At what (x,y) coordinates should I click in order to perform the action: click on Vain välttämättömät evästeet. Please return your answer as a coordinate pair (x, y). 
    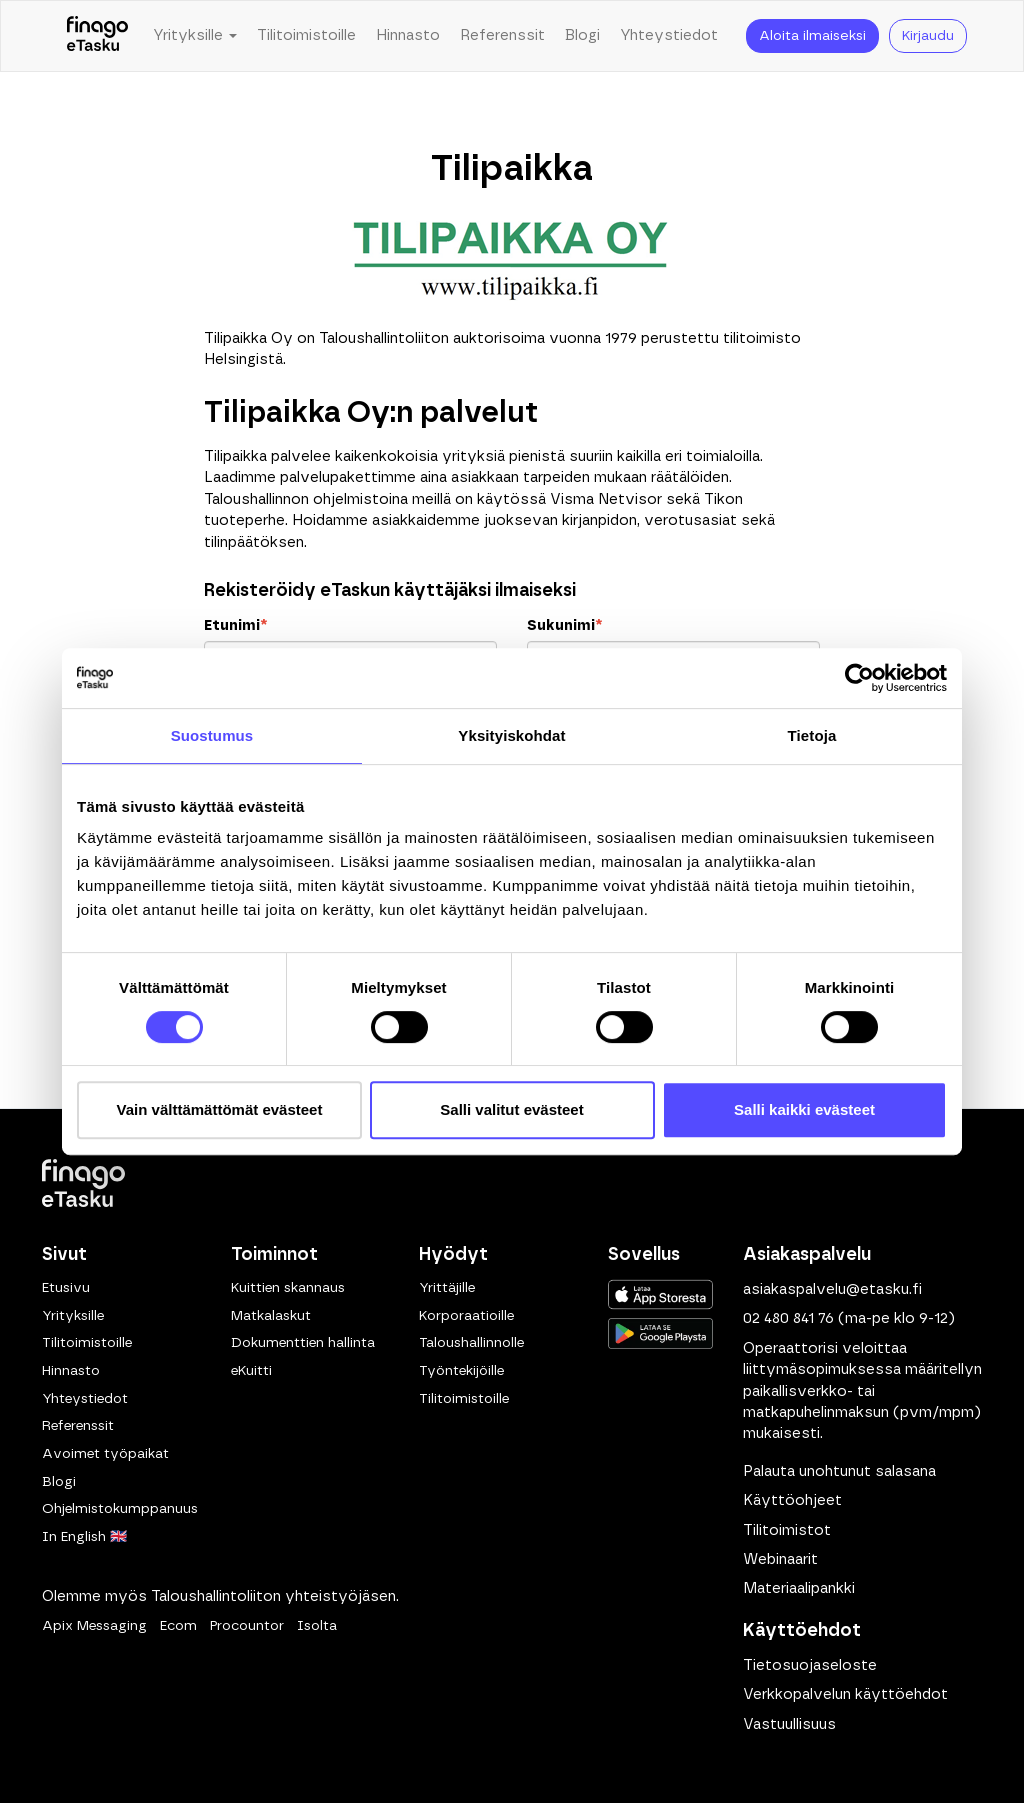
    Looking at the image, I should click on (220, 1109).